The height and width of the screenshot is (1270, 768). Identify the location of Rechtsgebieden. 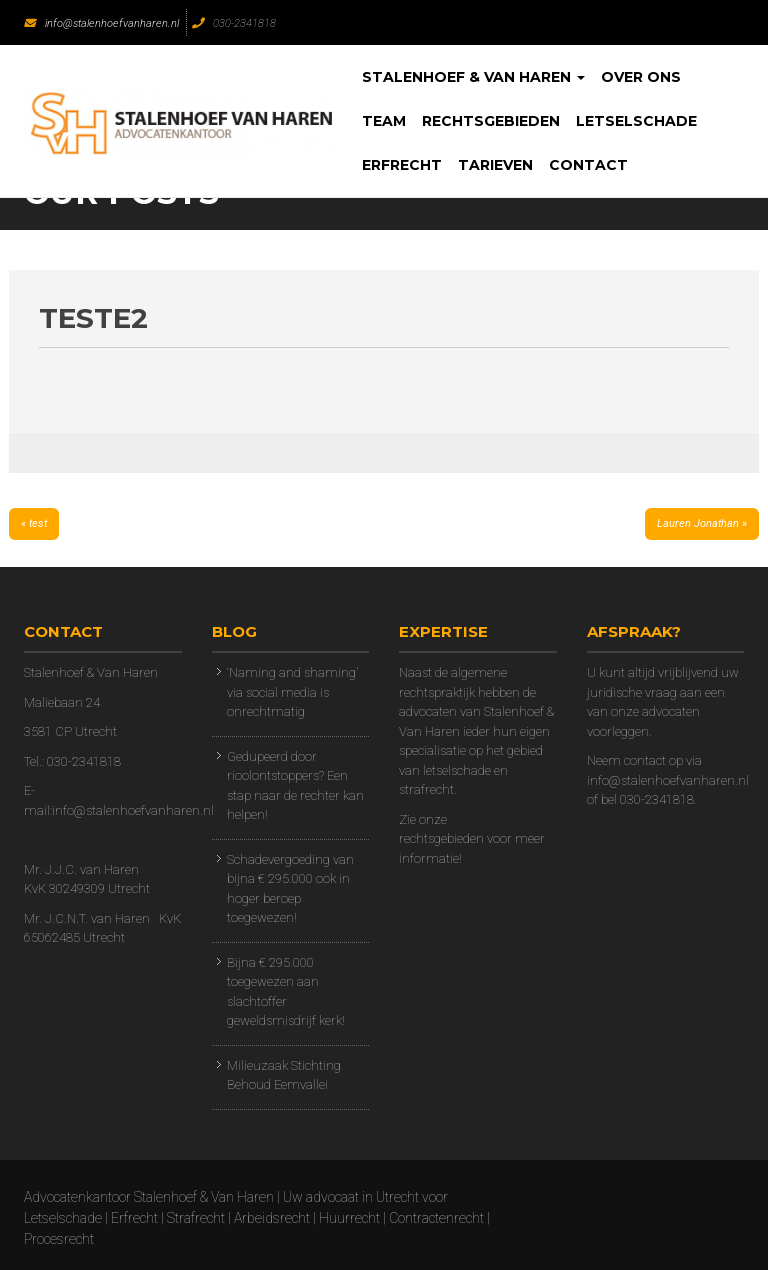
(491, 121).